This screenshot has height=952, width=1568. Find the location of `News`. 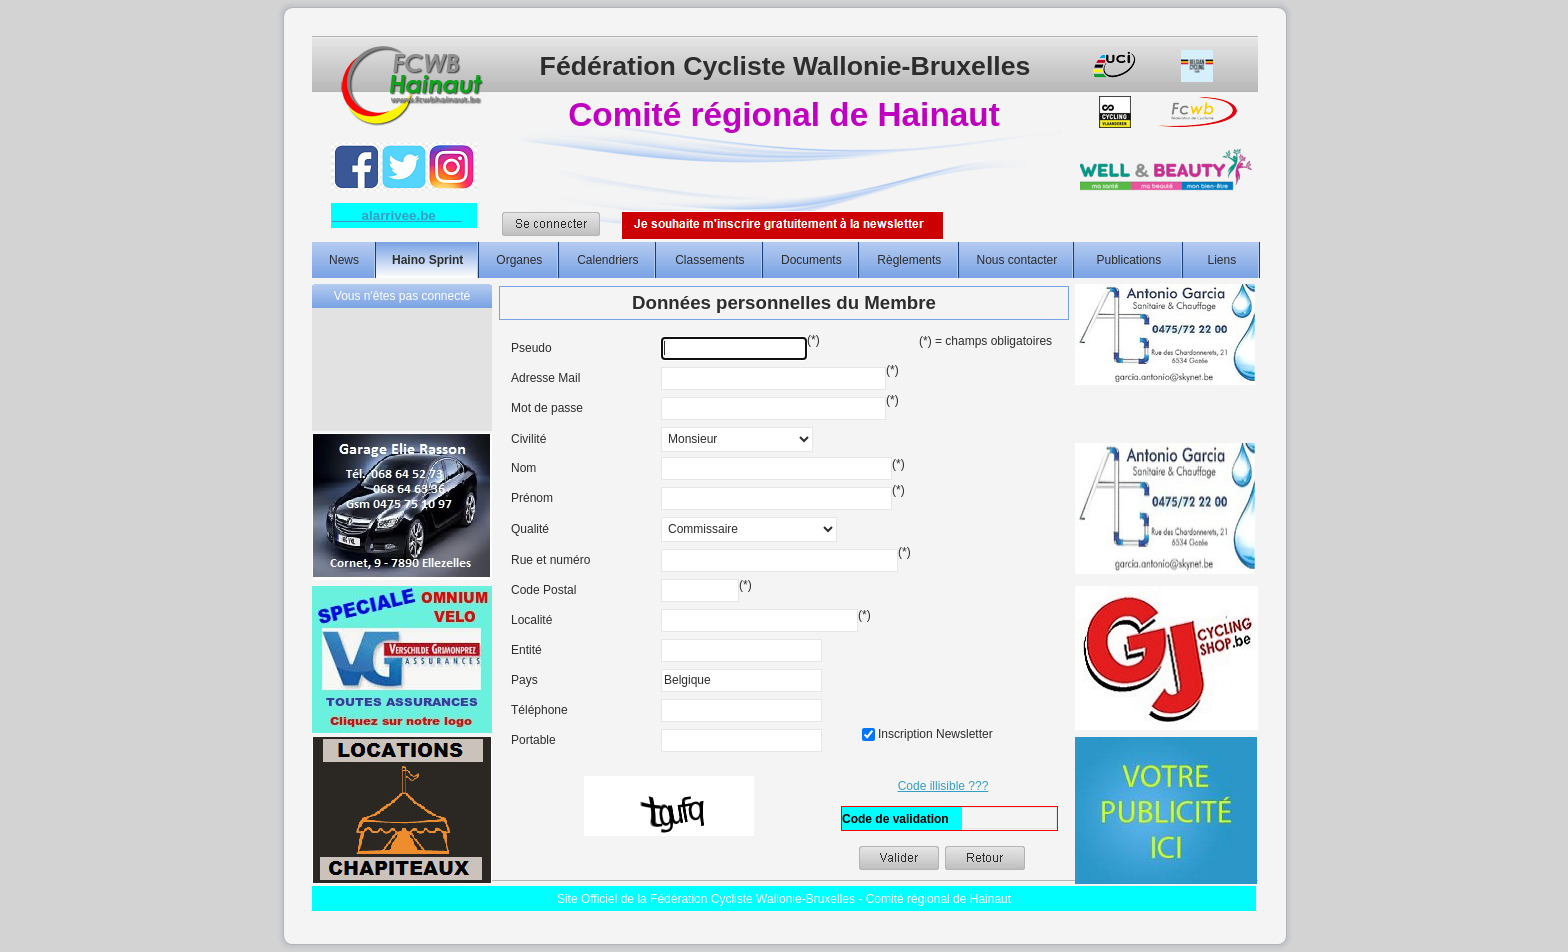

News is located at coordinates (344, 260).